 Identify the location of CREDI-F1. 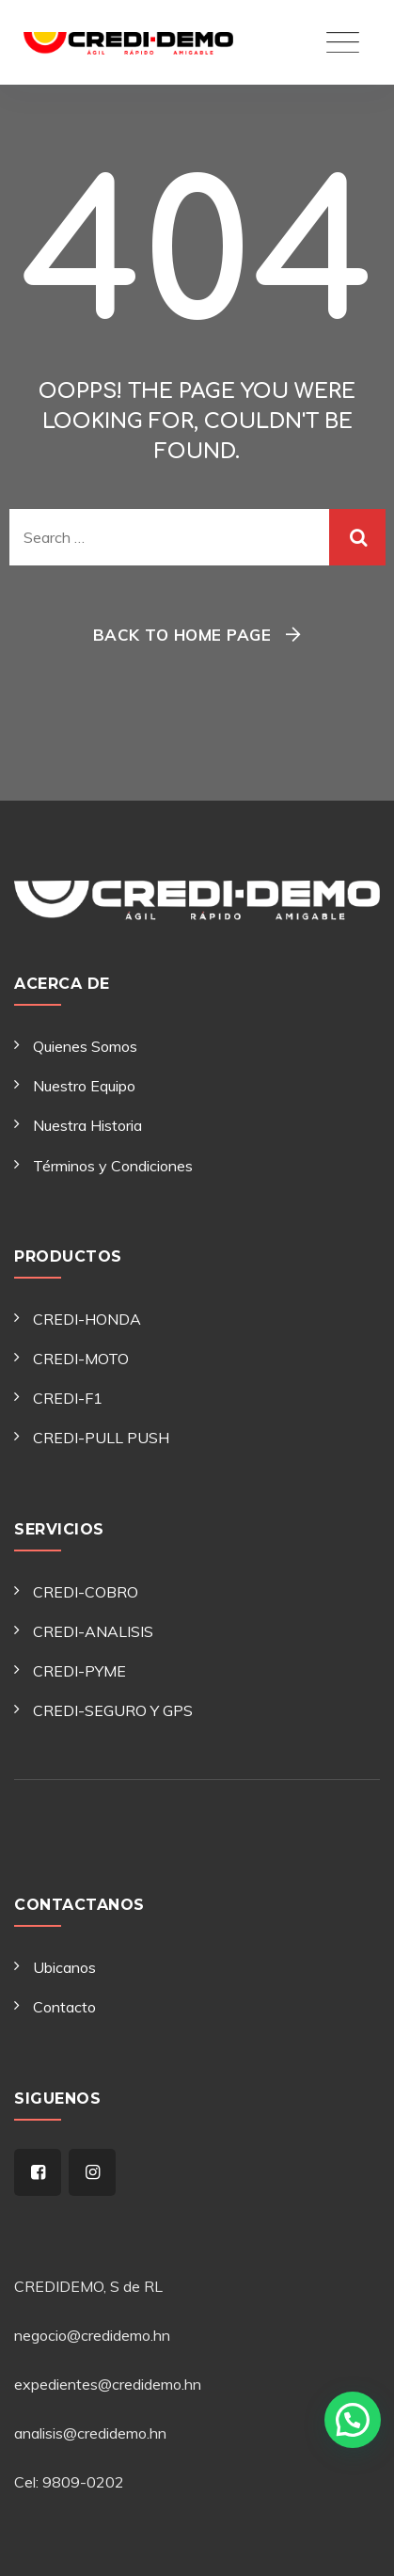
(67, 1398).